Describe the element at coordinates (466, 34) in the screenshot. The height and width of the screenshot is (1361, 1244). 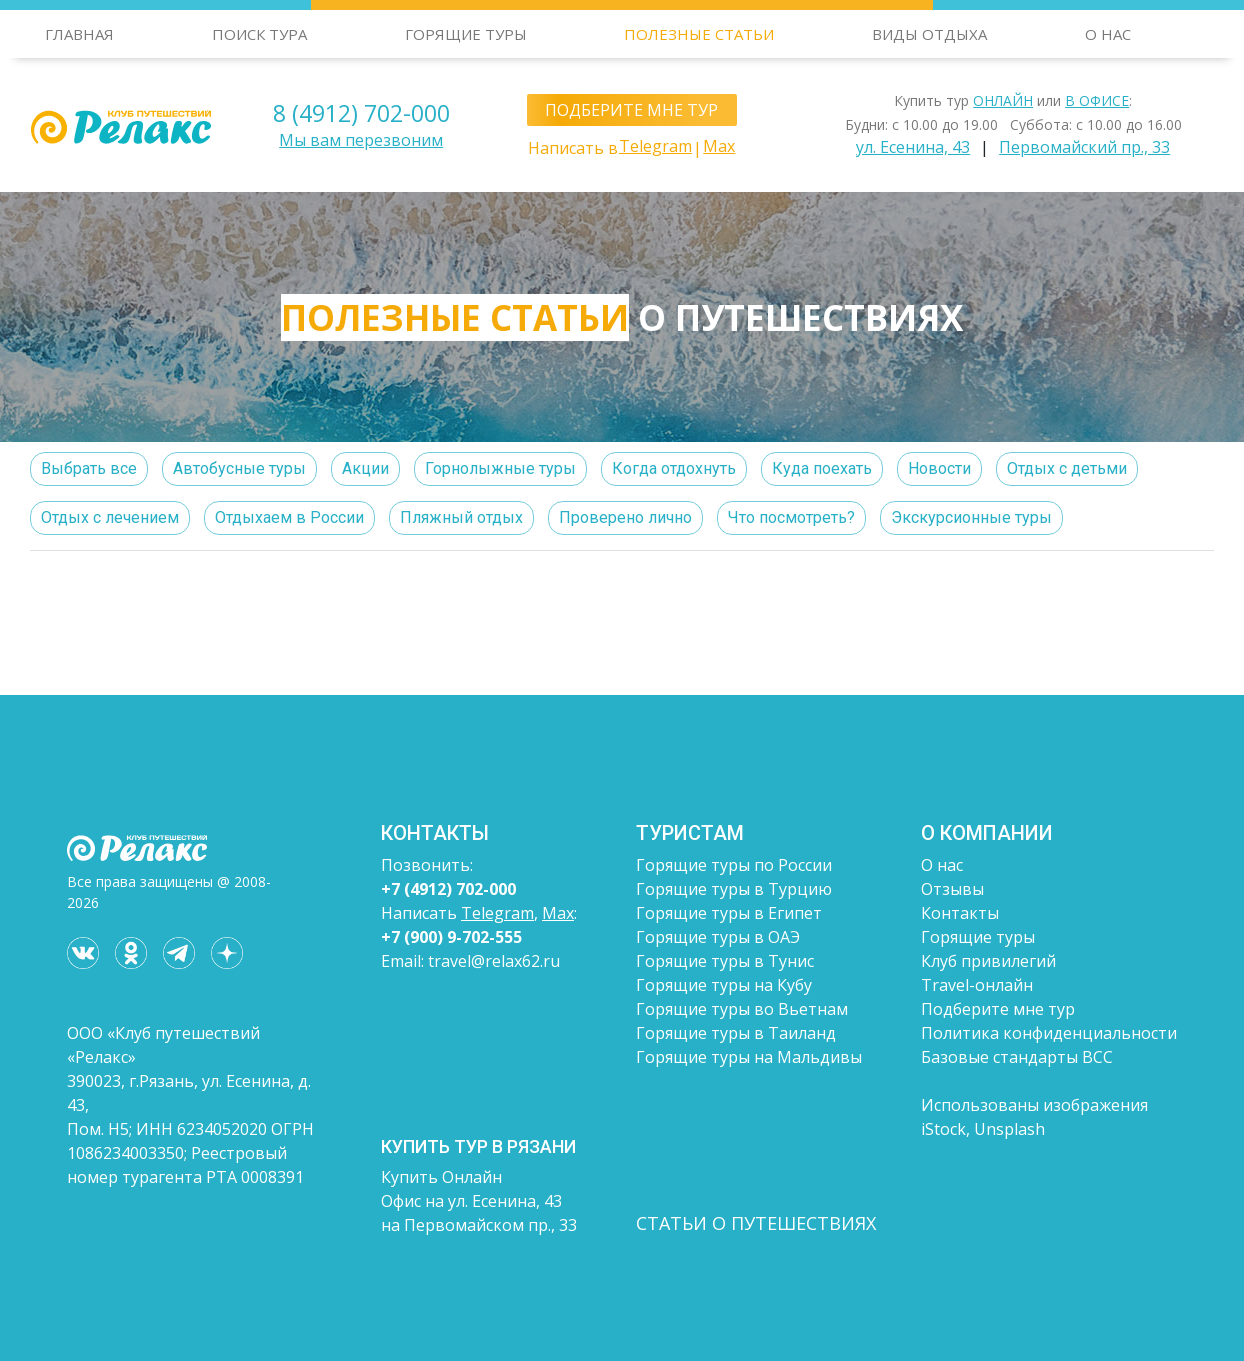
I see `ГОРЯЩИЕ ТУРЫ` at that location.